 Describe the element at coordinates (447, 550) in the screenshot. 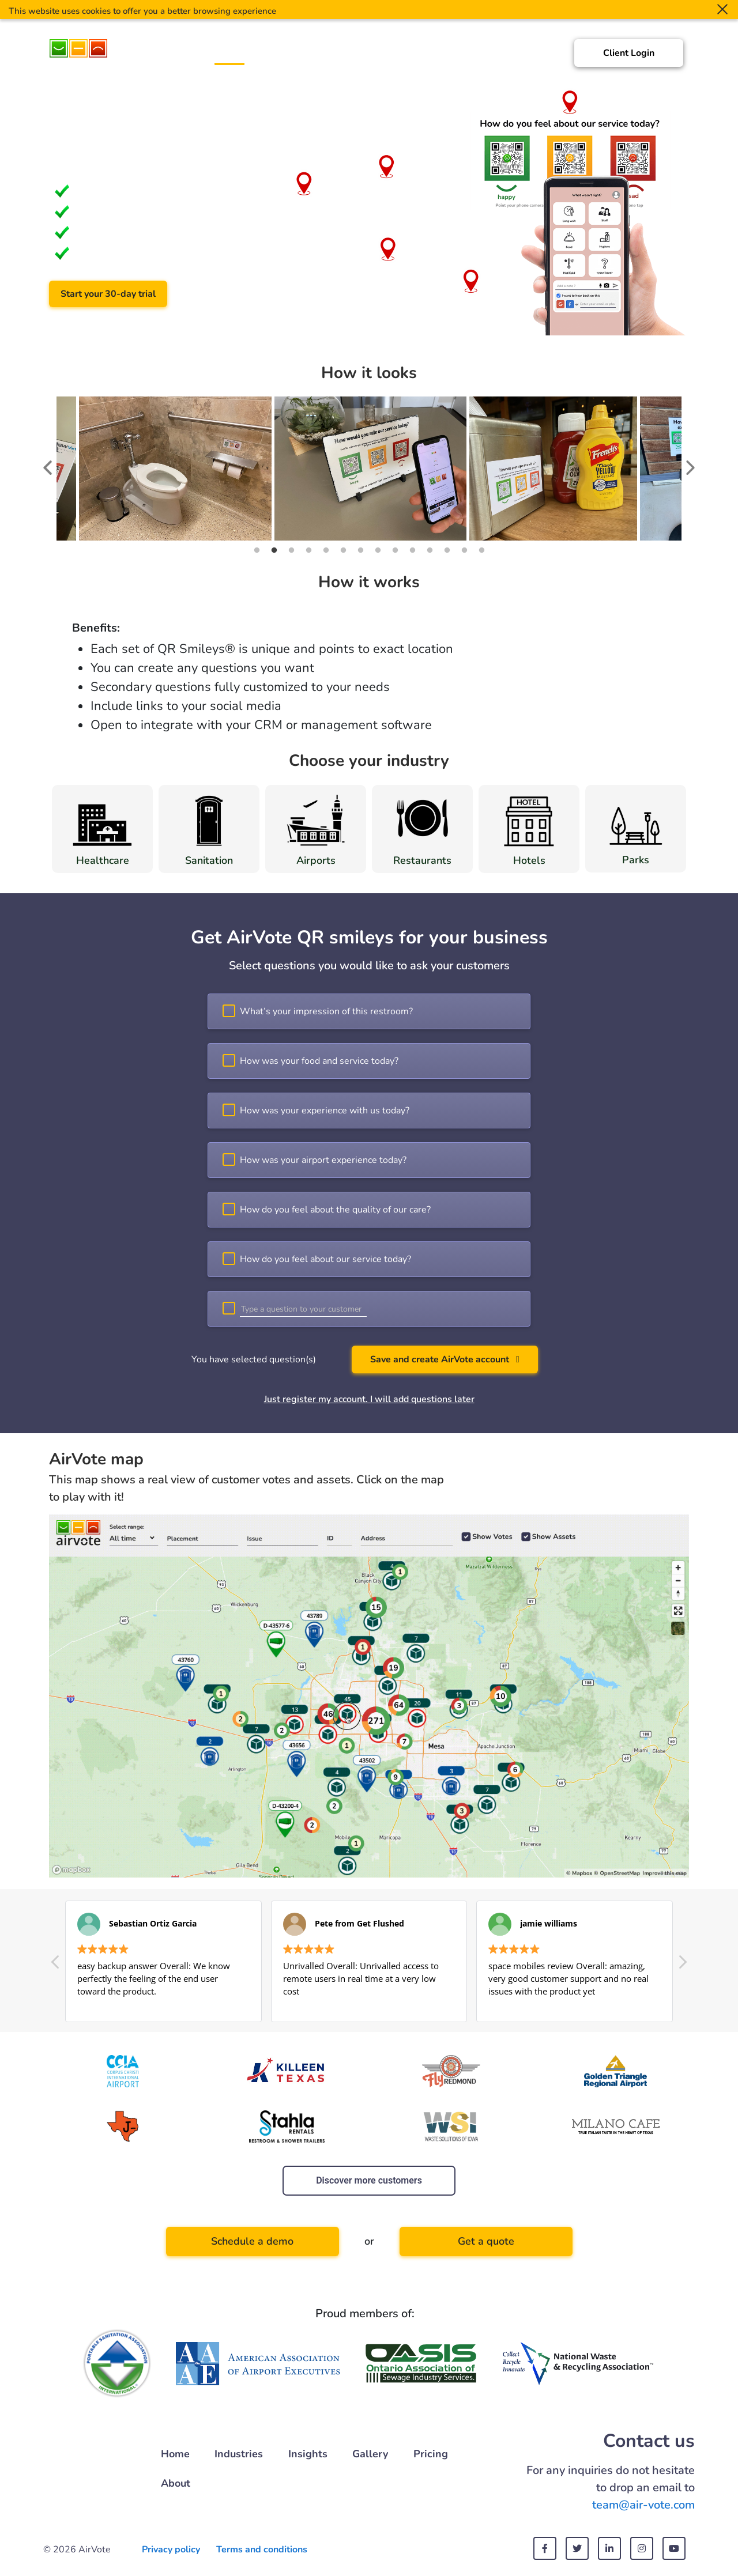

I see `12 [tab]` at that location.